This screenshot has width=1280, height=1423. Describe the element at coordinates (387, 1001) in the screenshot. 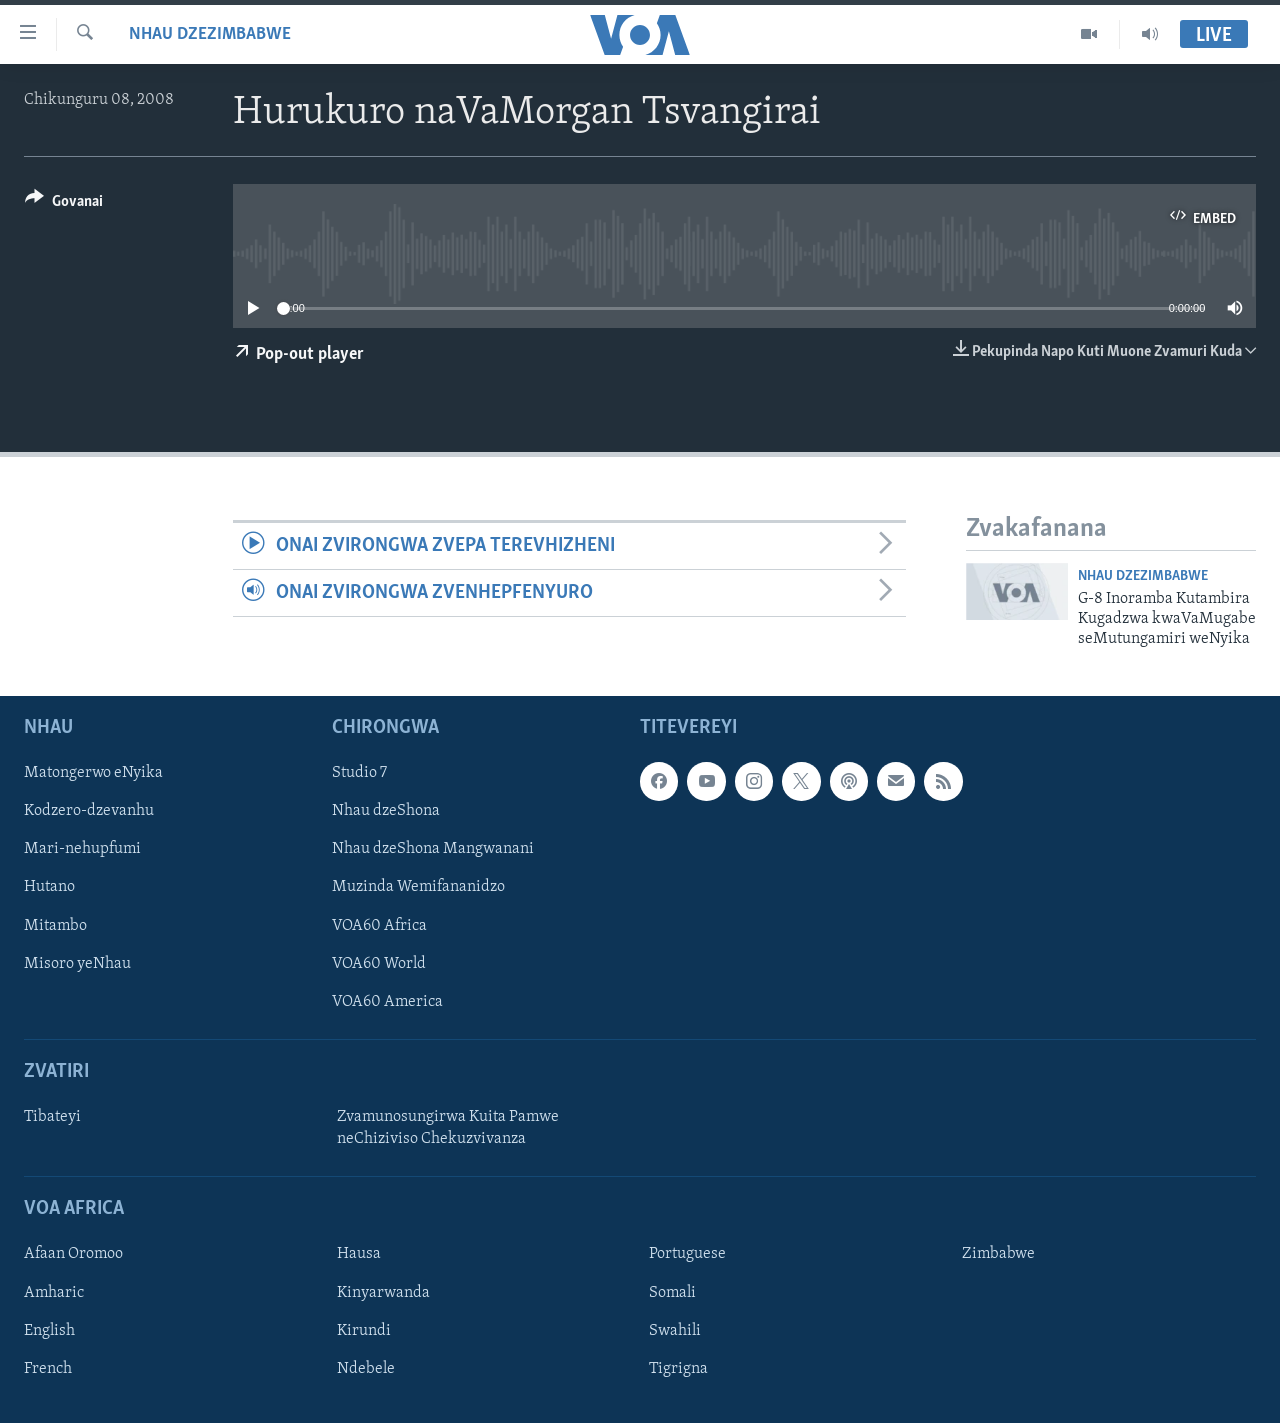

I see `VOA60 America` at that location.